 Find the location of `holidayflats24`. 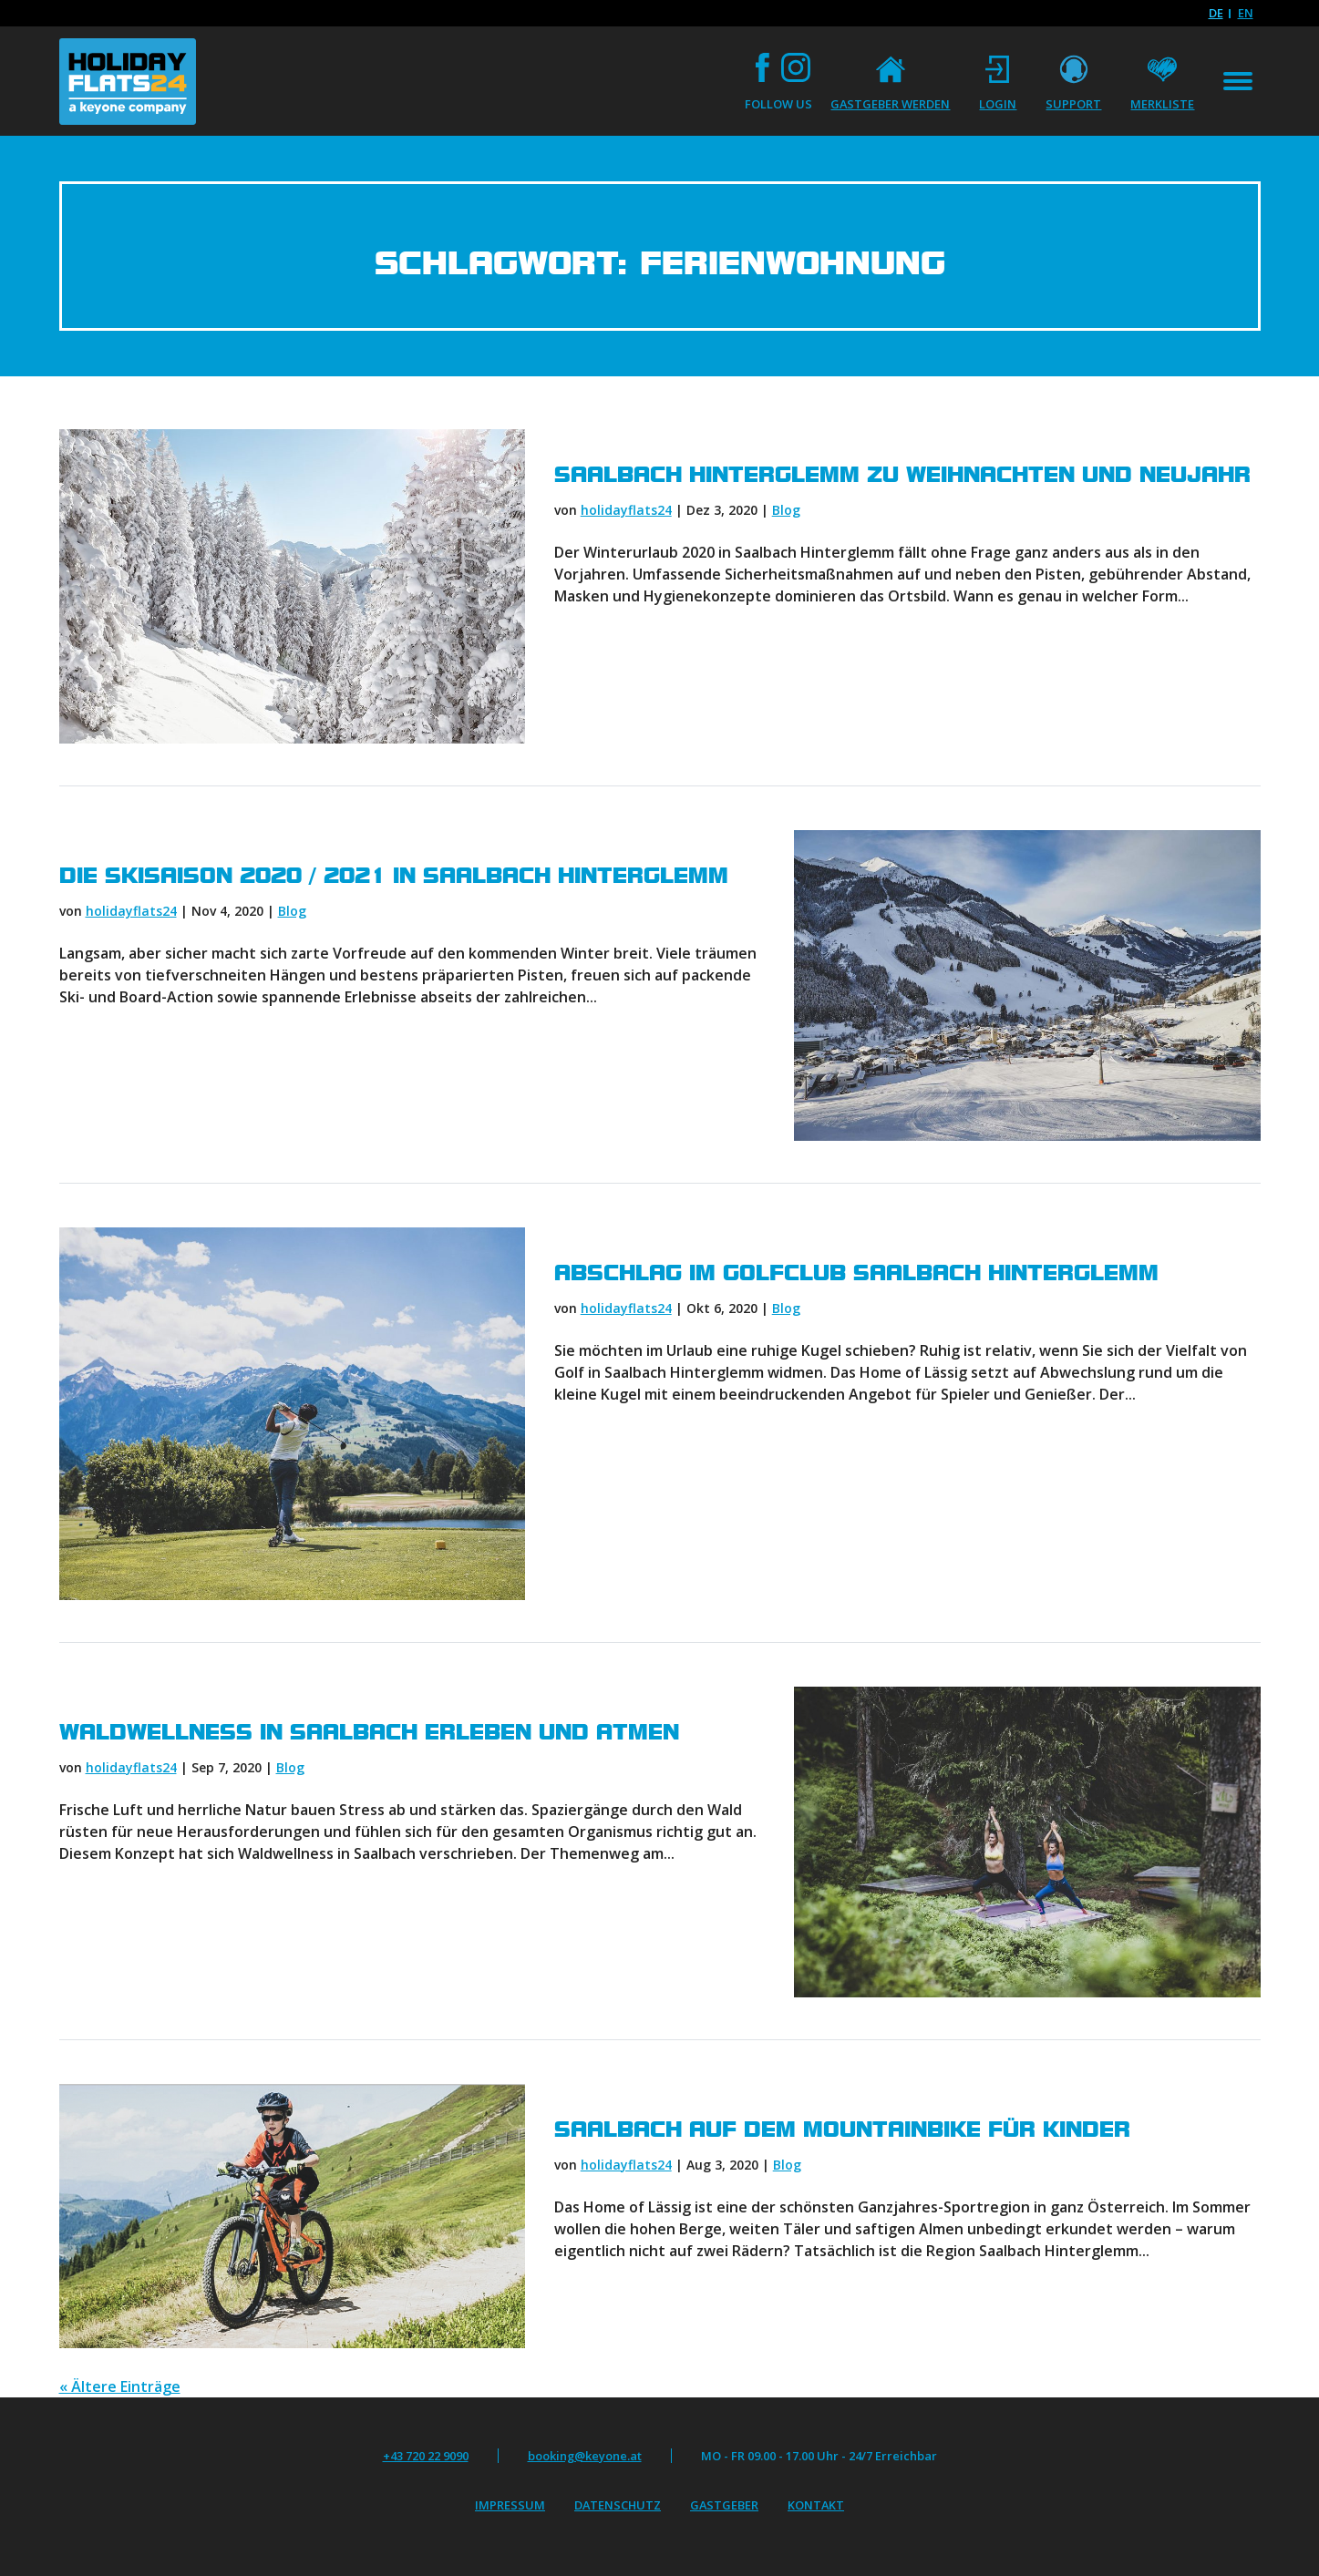

holidayflats24 is located at coordinates (626, 509).